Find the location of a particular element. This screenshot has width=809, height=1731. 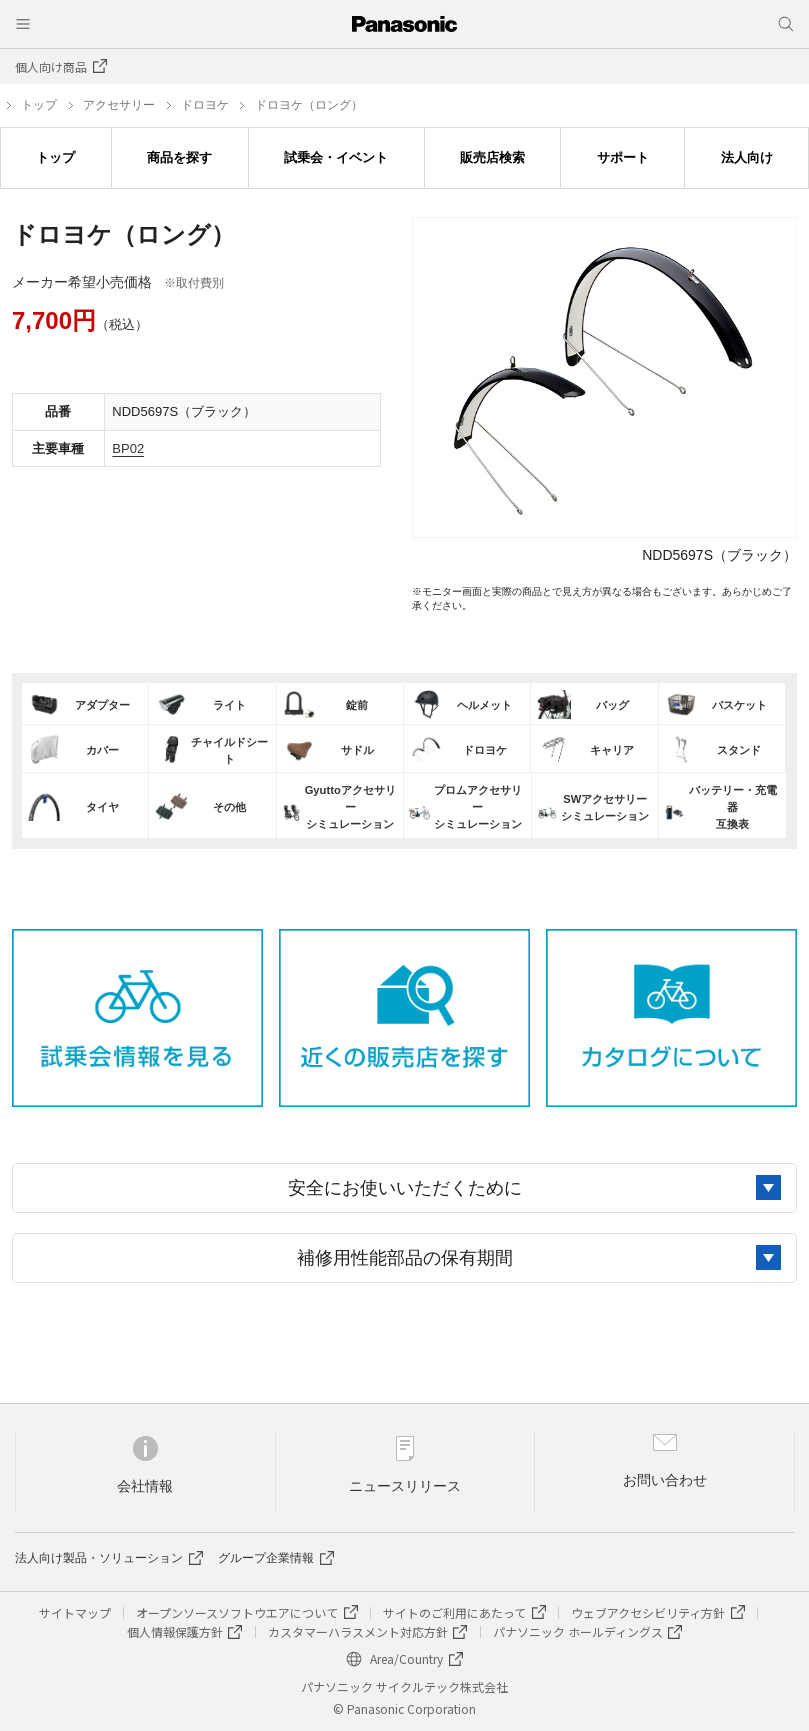

ドロヨケ is located at coordinates (205, 105).